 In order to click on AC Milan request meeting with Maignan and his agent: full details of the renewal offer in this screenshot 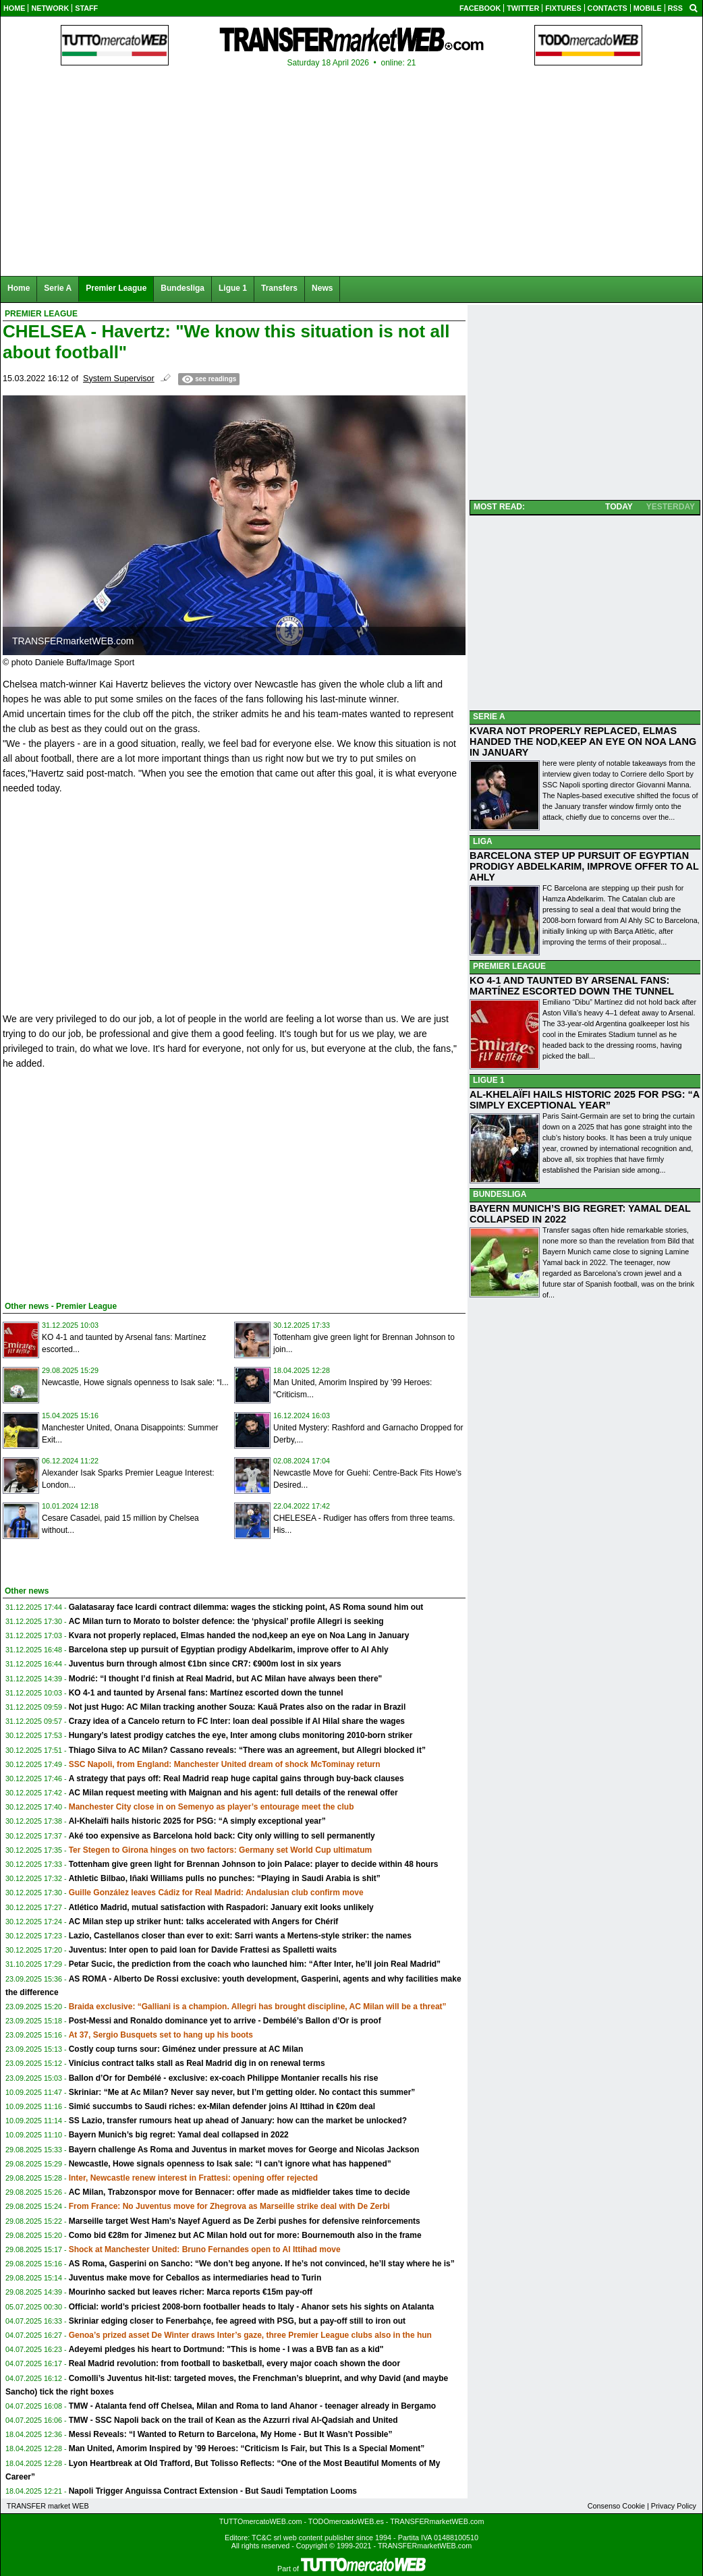, I will do `click(233, 1792)`.